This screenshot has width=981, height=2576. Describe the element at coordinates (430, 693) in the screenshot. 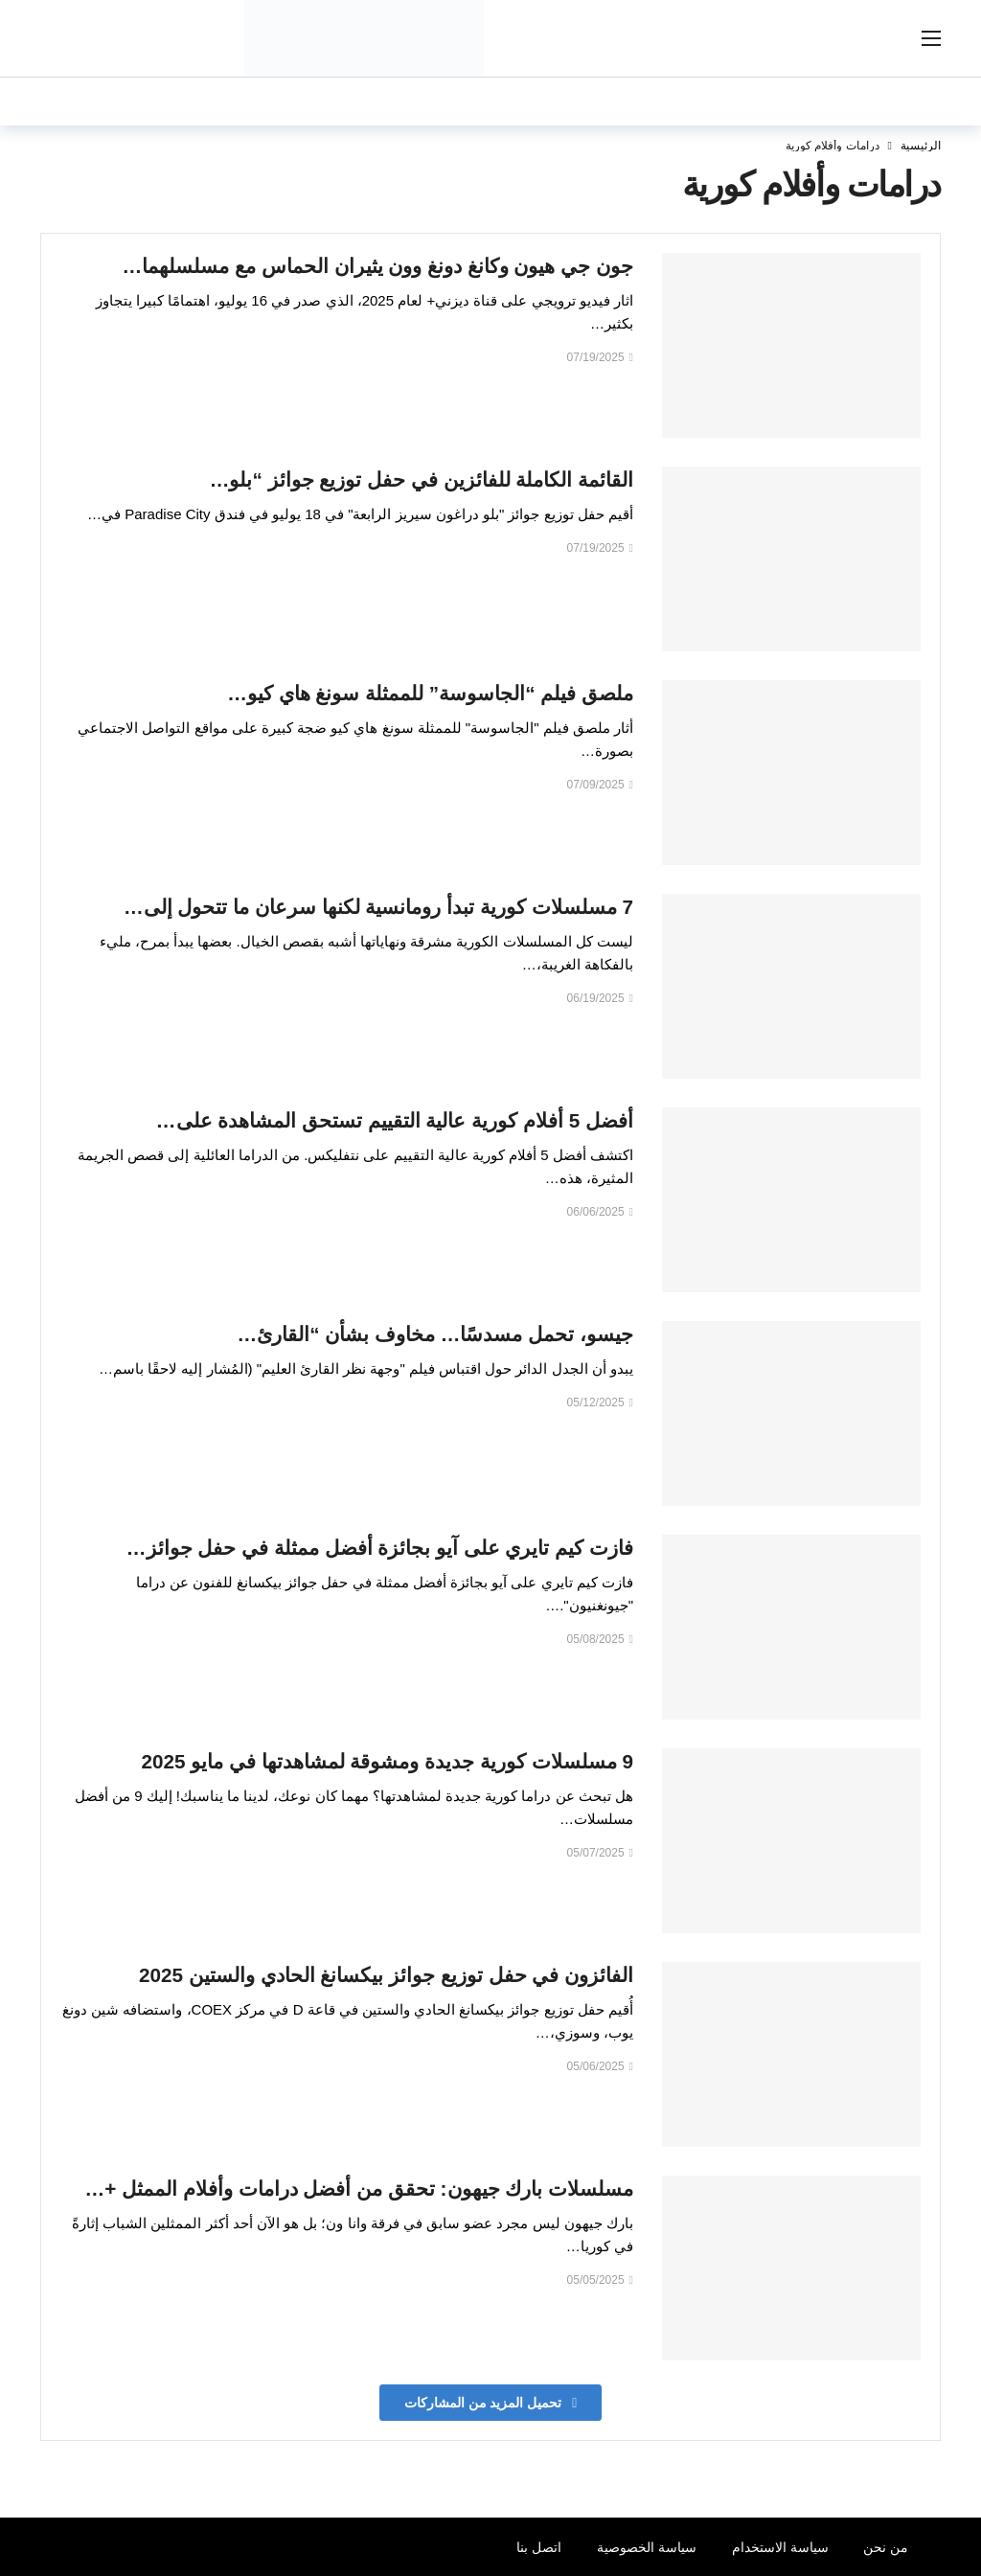

I see `ملصق فيلم “الجاسوسة” للممثلة سونغ هاي كيو…` at that location.